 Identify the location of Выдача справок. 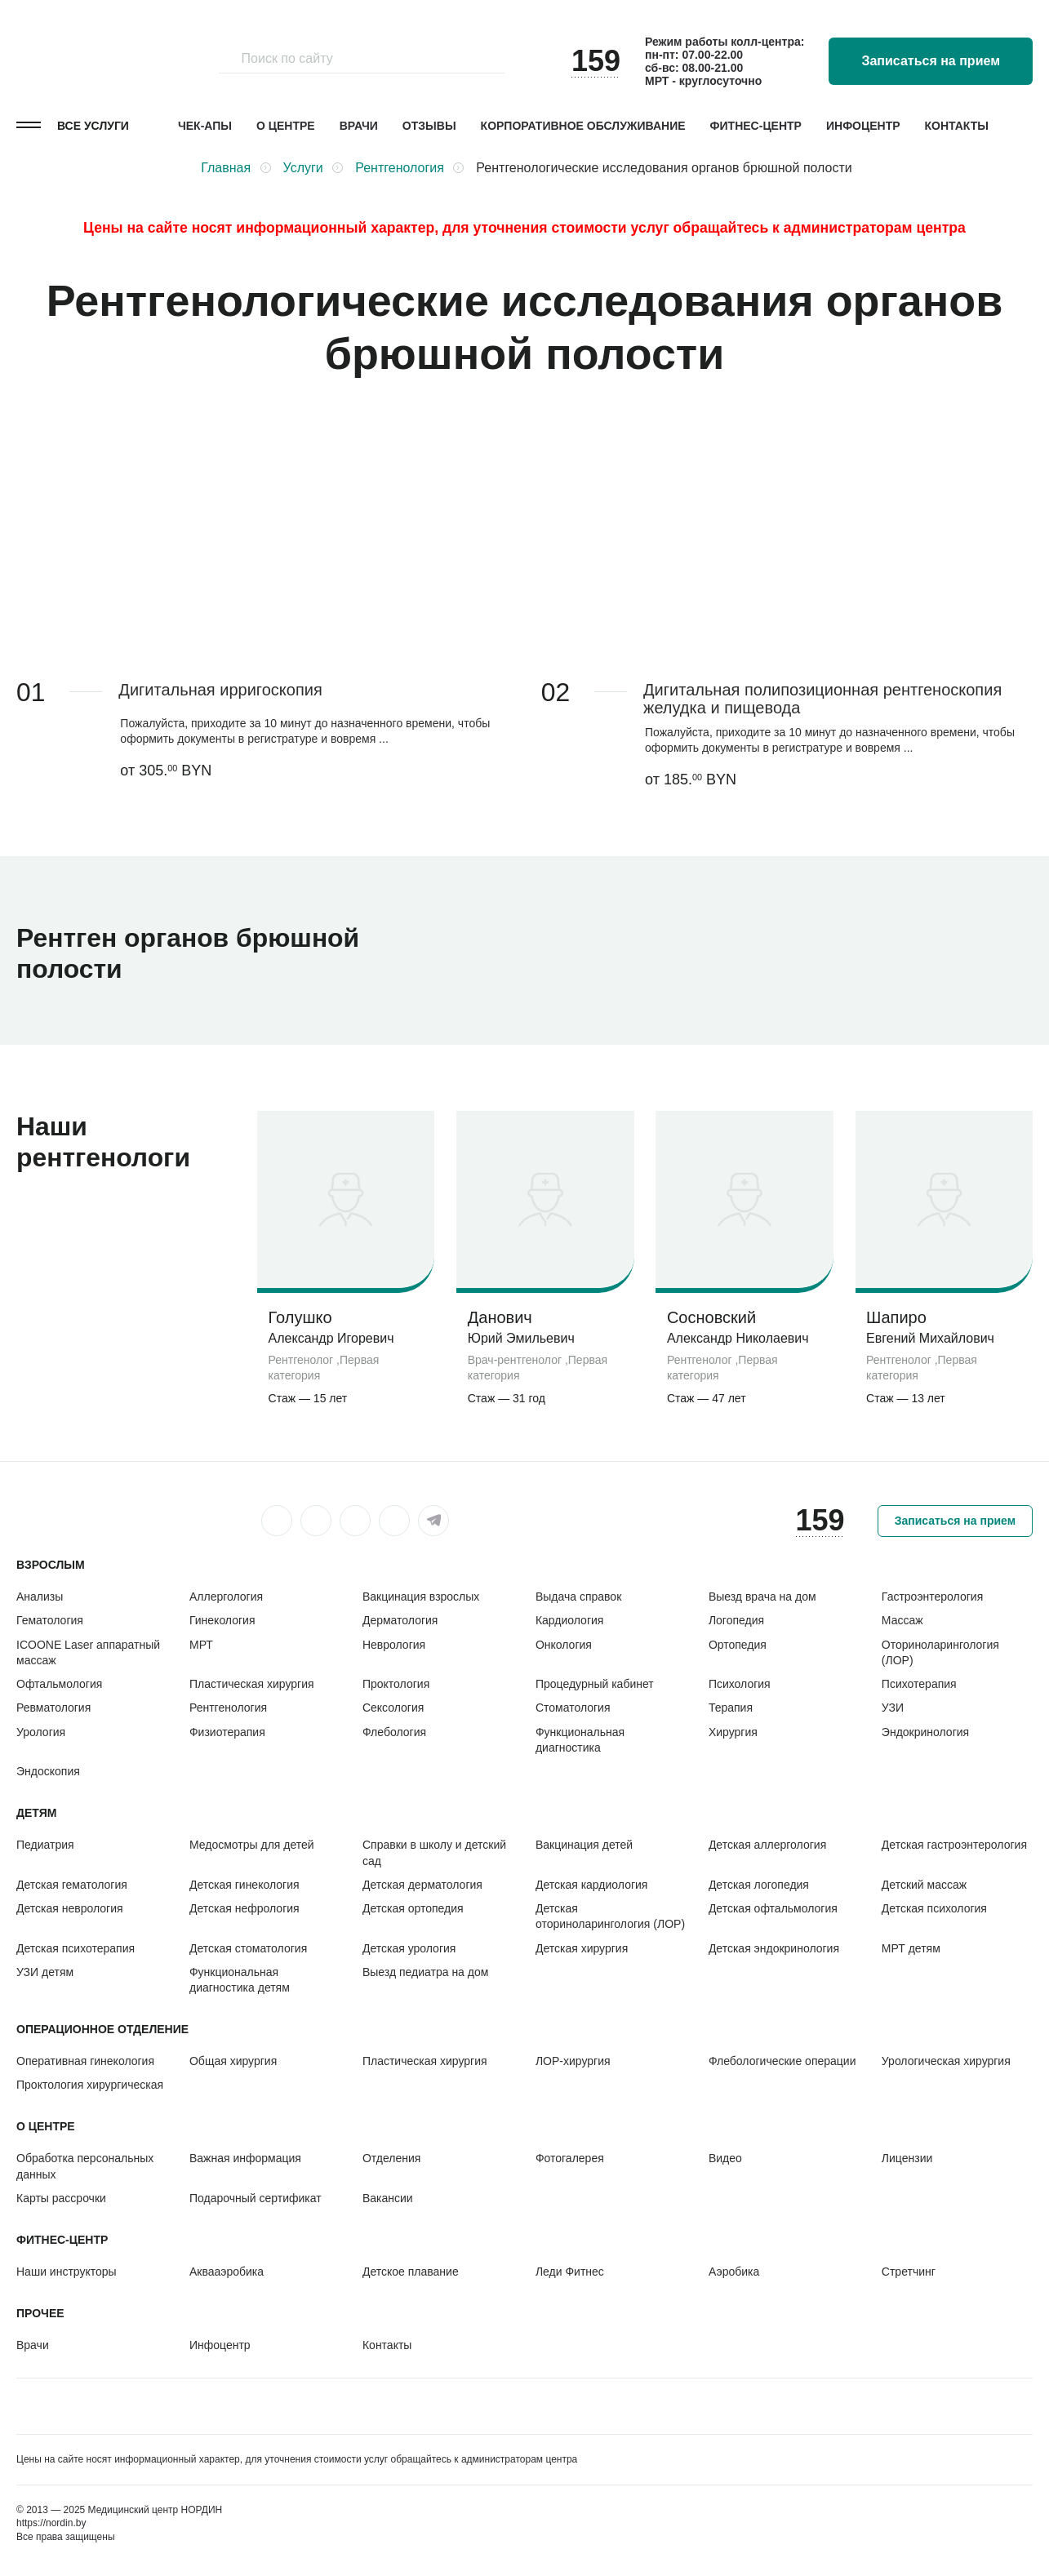
(578, 1596).